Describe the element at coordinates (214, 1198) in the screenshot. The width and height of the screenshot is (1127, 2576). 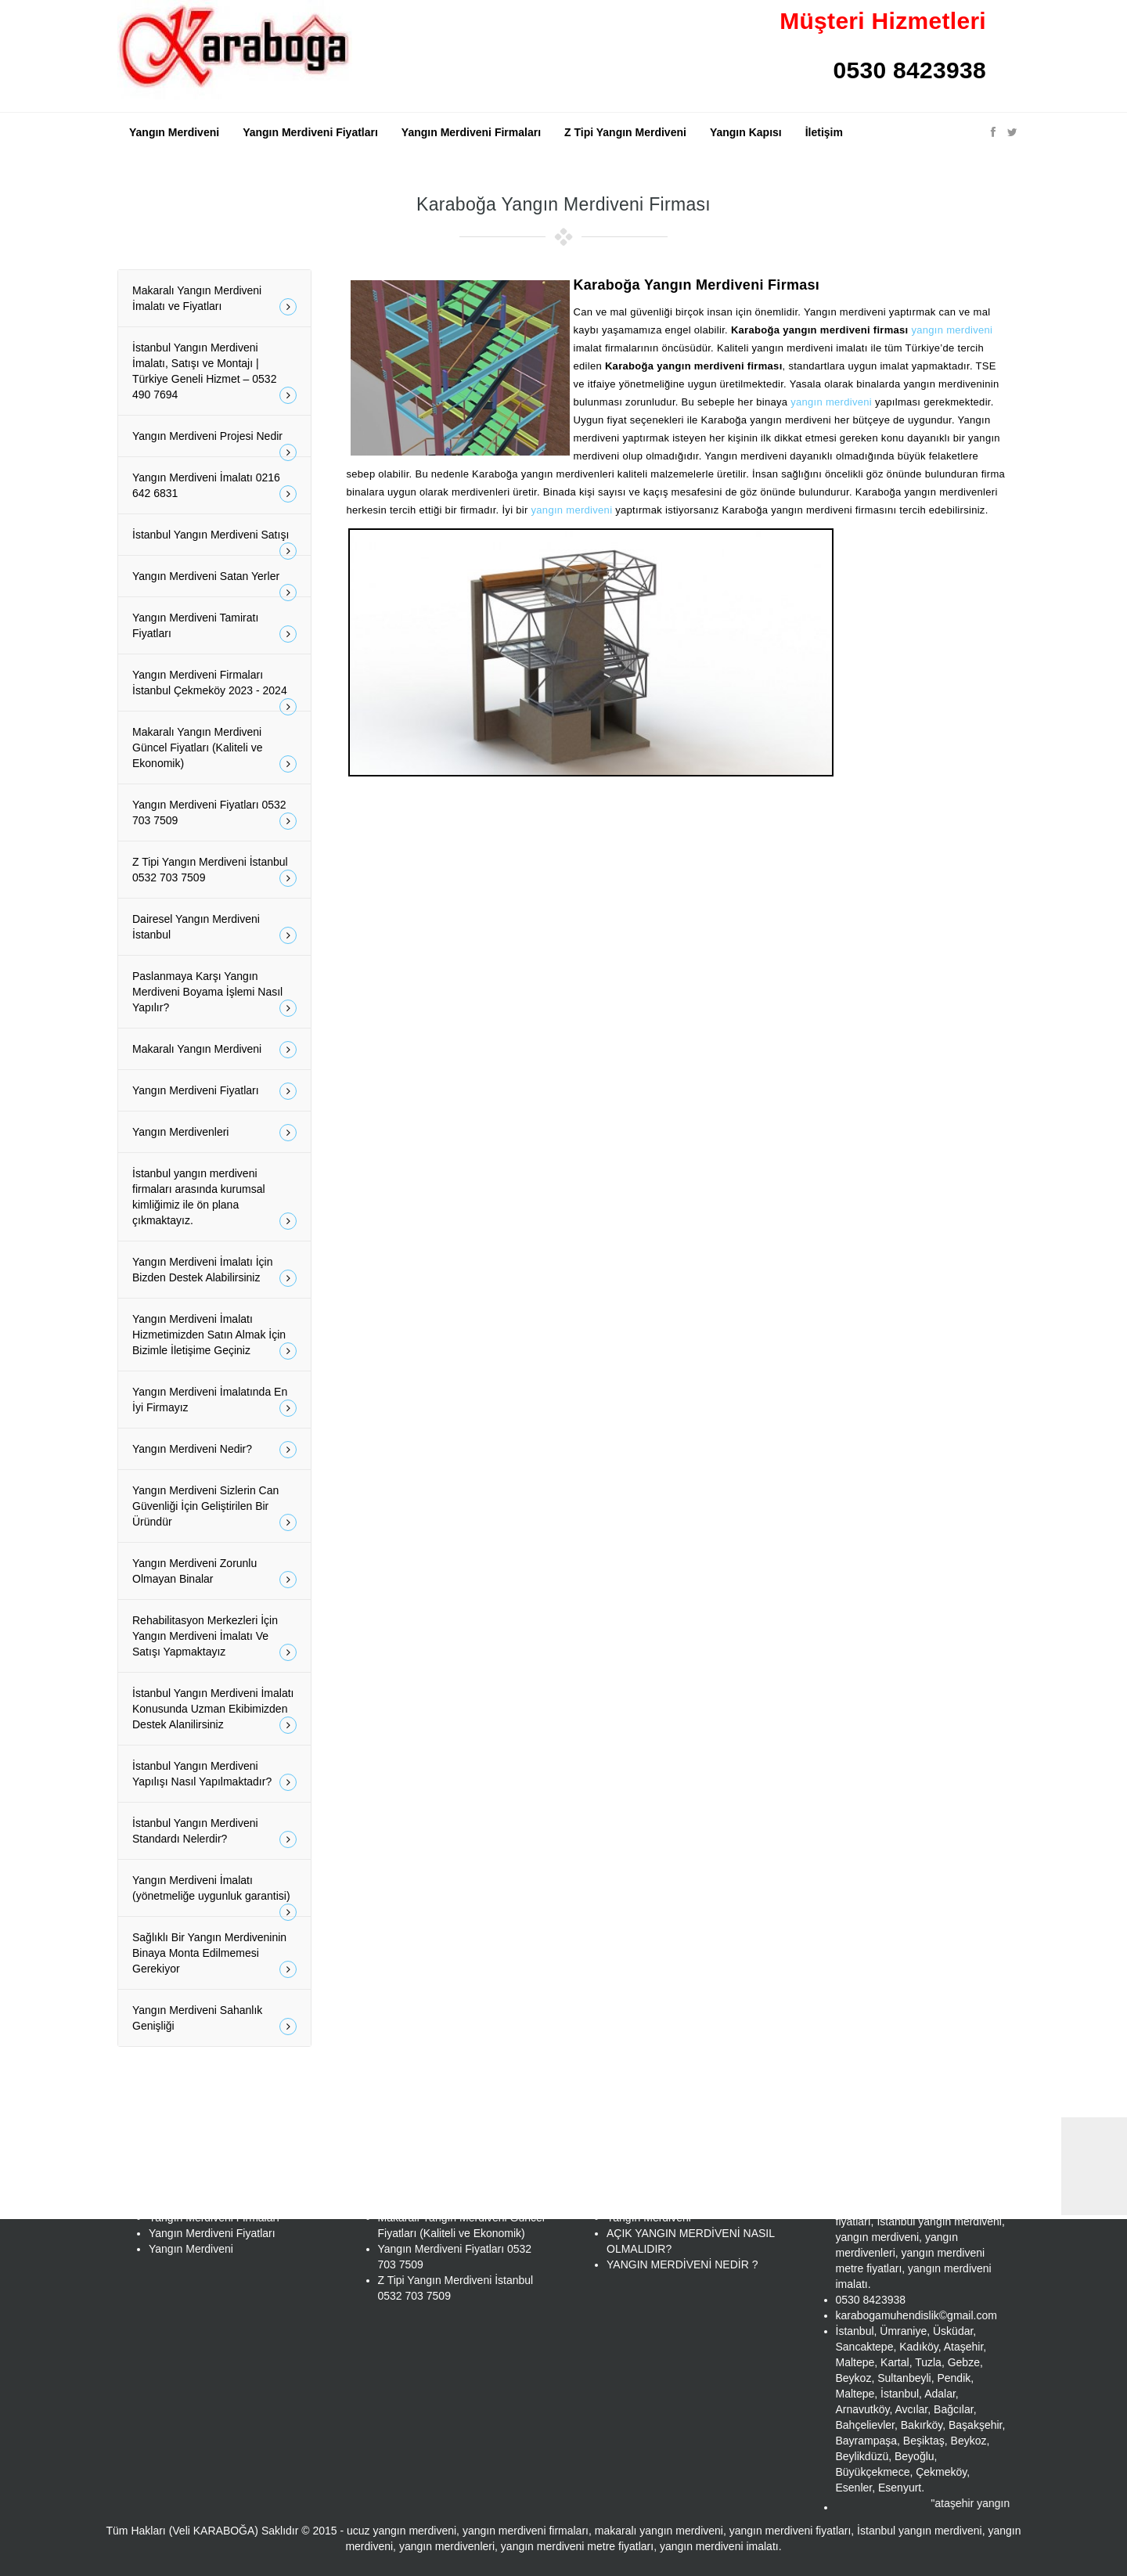
I see `İstanbul yangın merdiveni firmaları arasında kurumsal kimliğimiz ile ön plana çıkmaktayız.` at that location.